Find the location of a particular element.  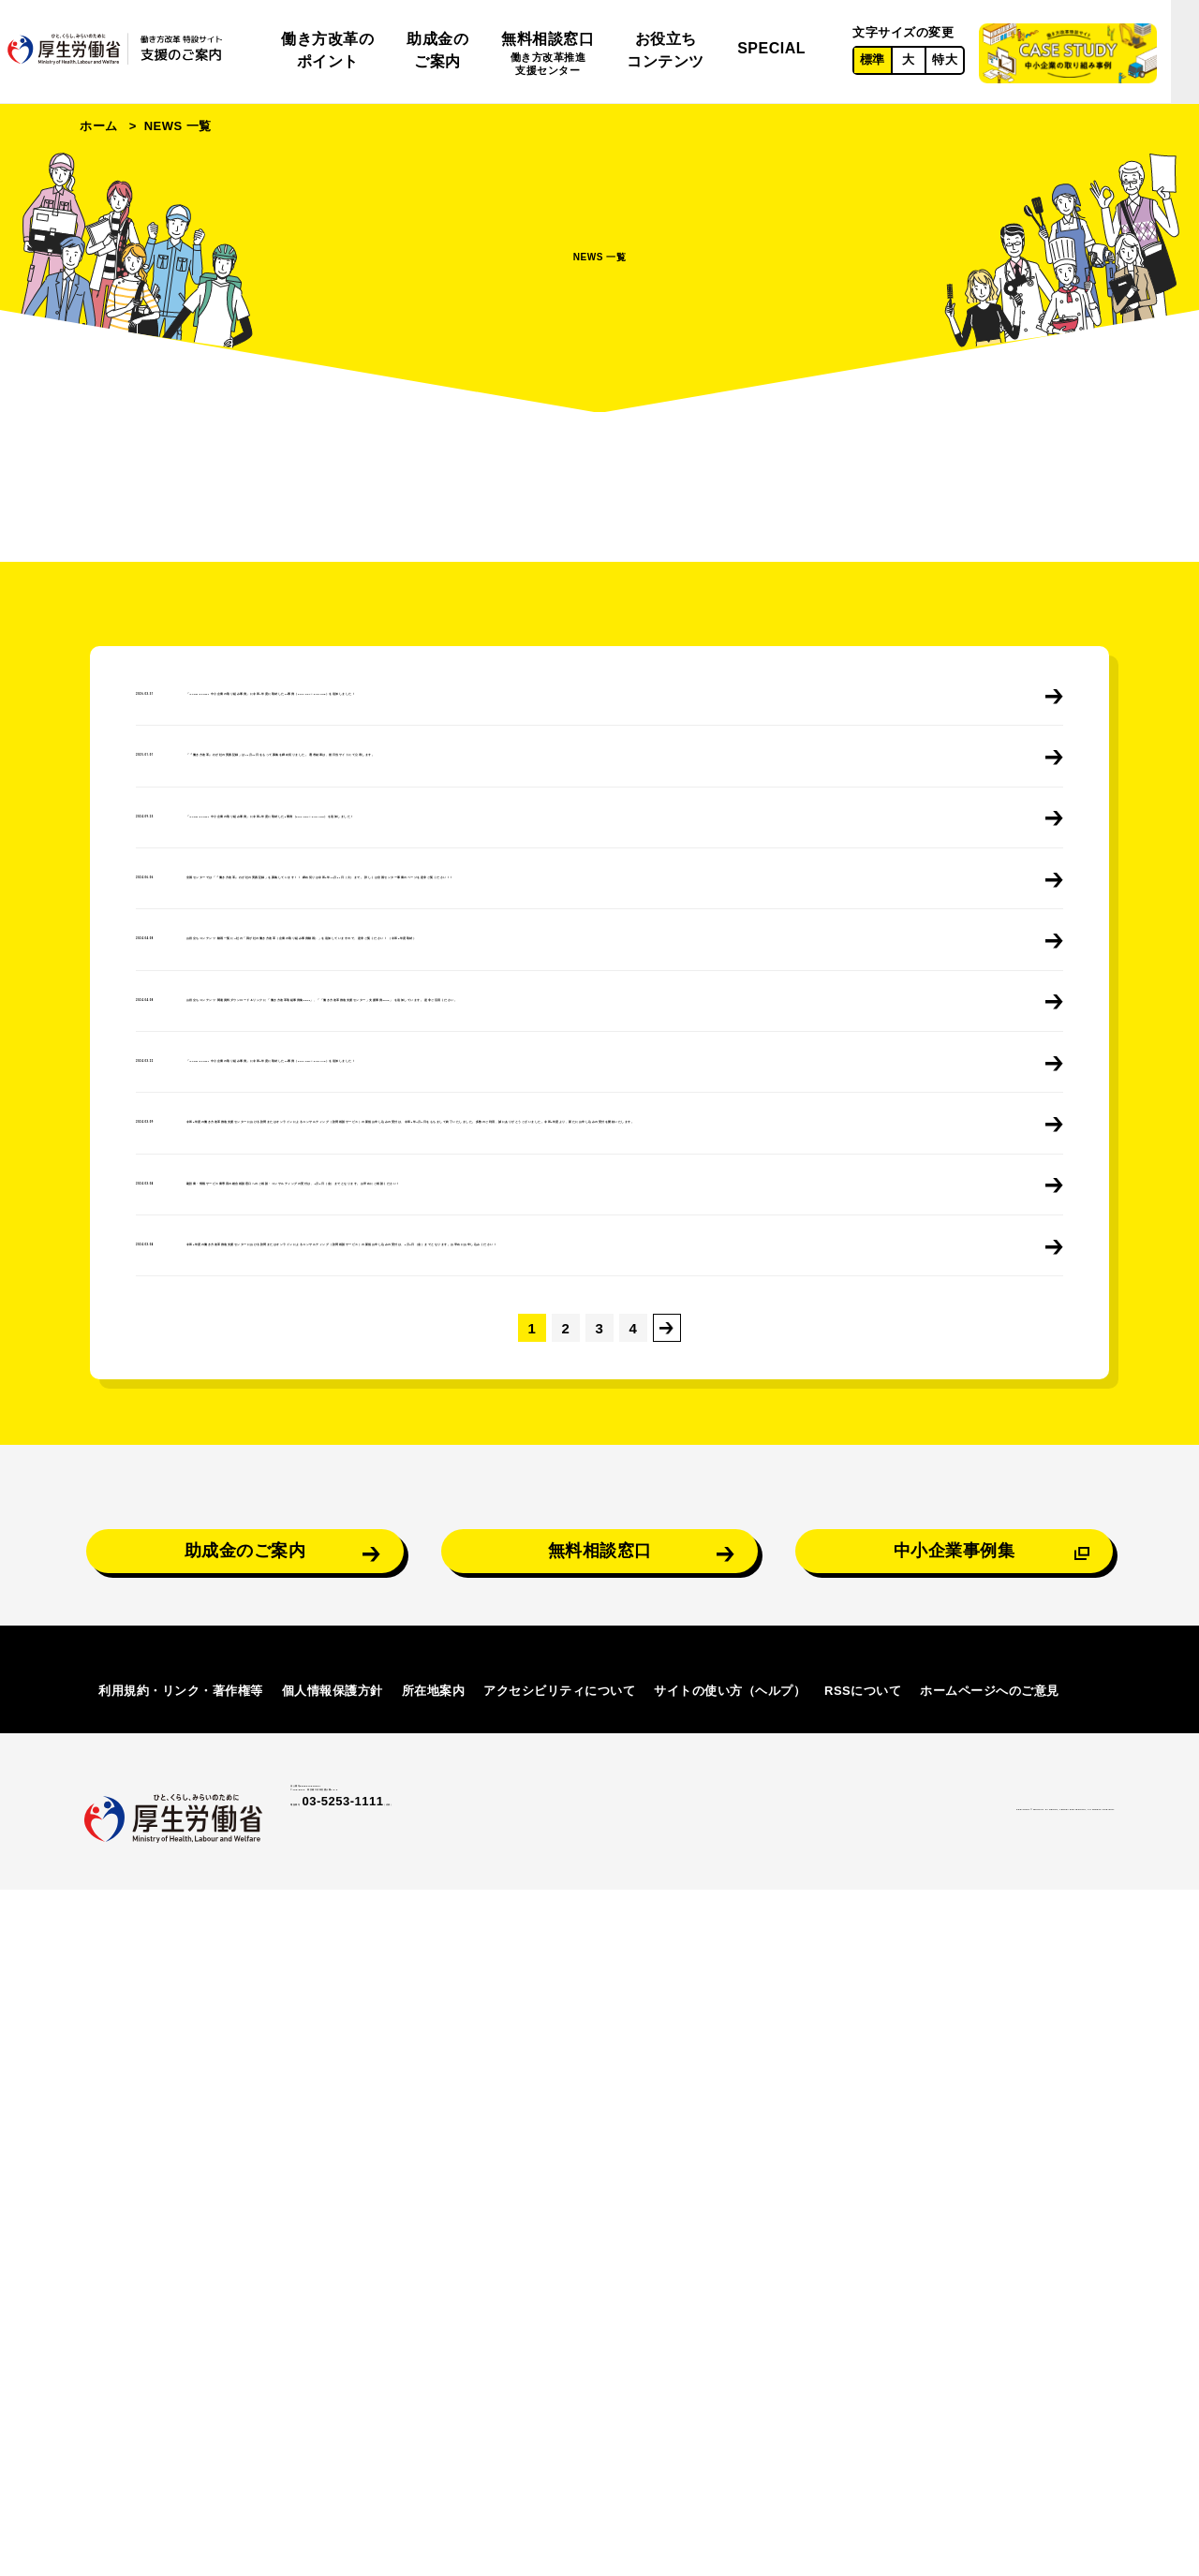

RSSについて is located at coordinates (862, 2369).